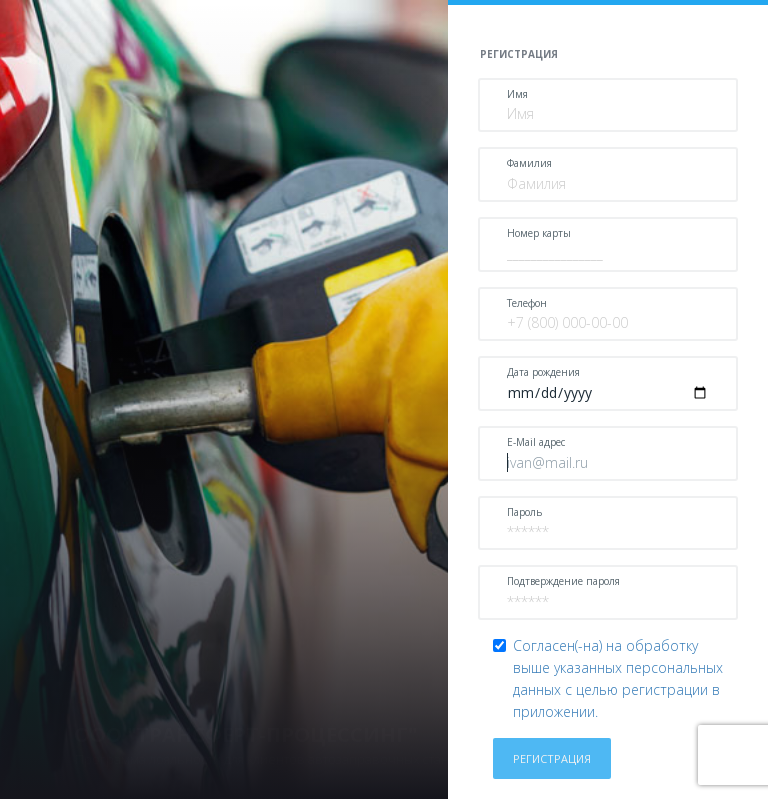  What do you see at coordinates (543, 372) in the screenshot?
I see `Дата рождения` at bounding box center [543, 372].